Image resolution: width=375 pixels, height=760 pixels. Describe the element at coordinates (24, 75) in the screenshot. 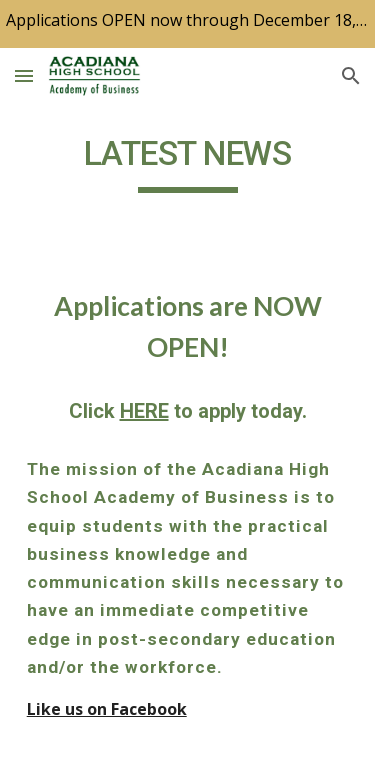

I see `[button]` at that location.